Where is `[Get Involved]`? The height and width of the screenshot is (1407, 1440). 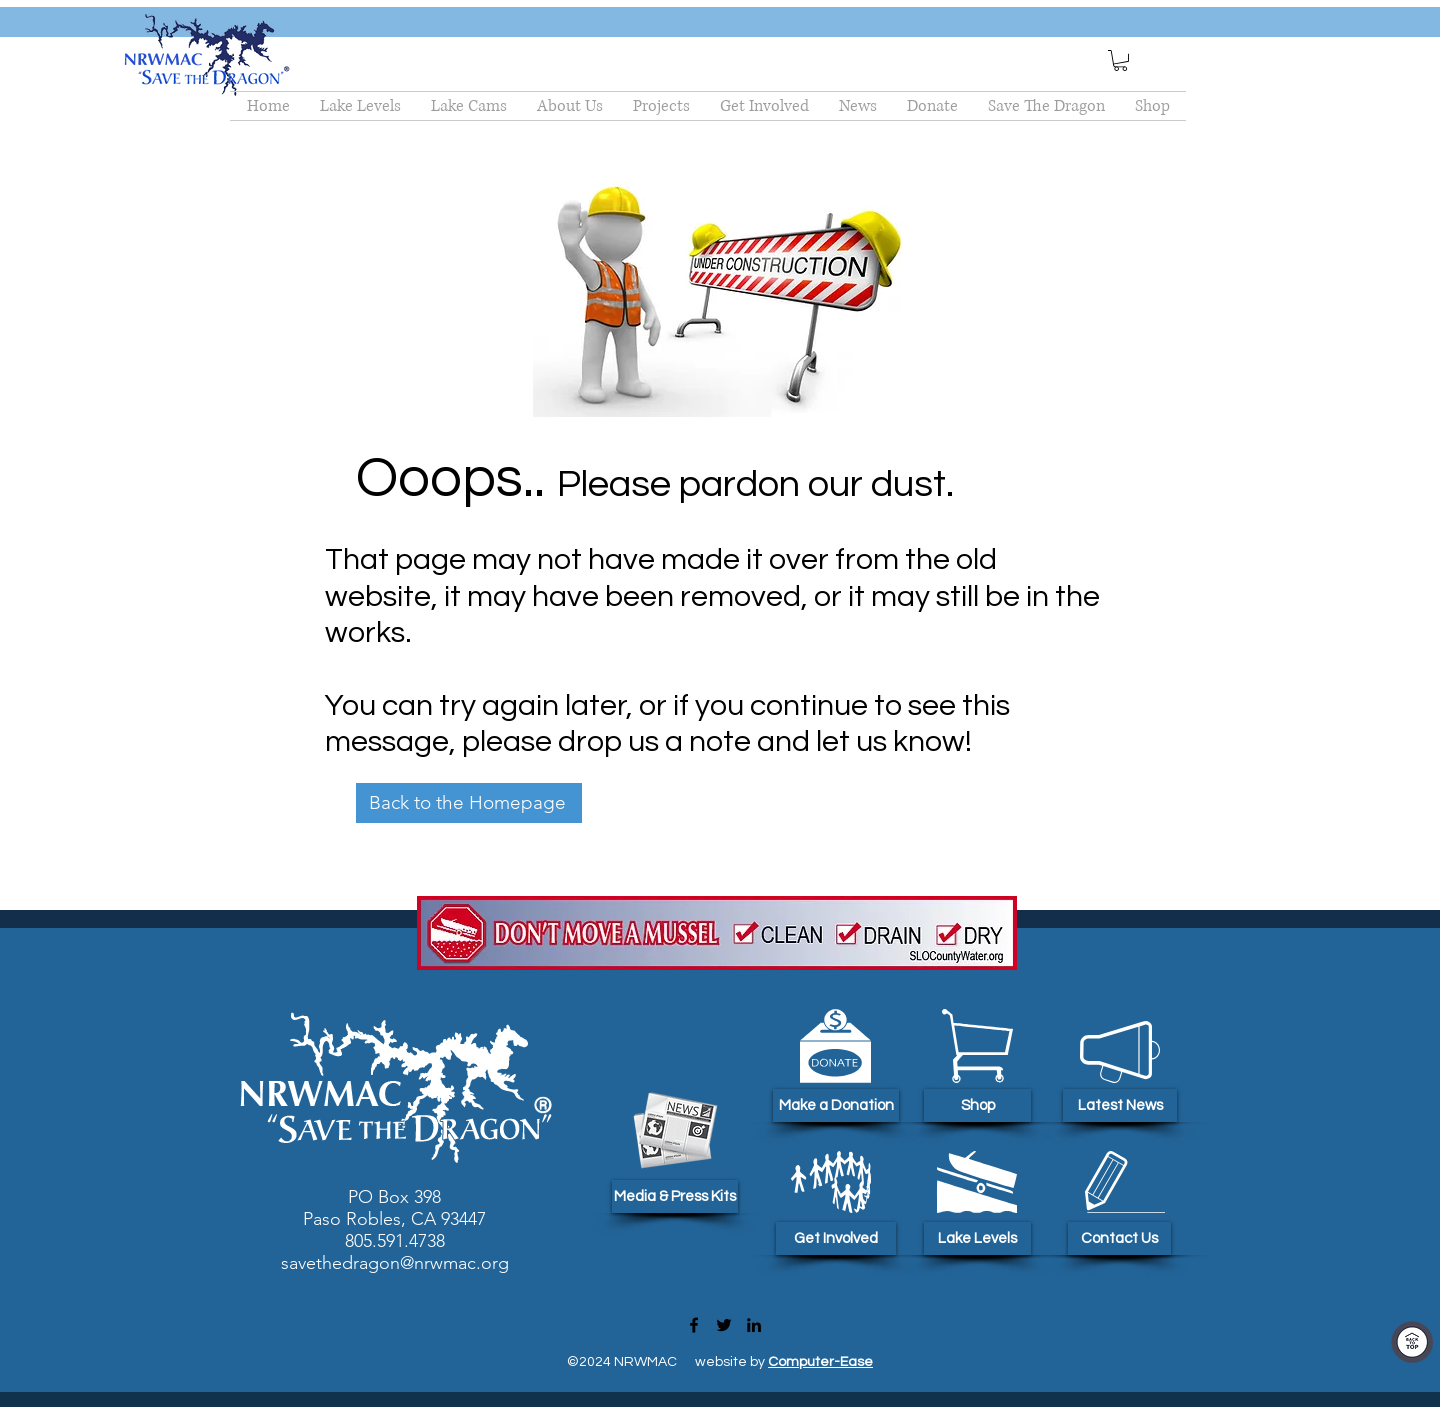
[Get Involved] is located at coordinates (836, 1238).